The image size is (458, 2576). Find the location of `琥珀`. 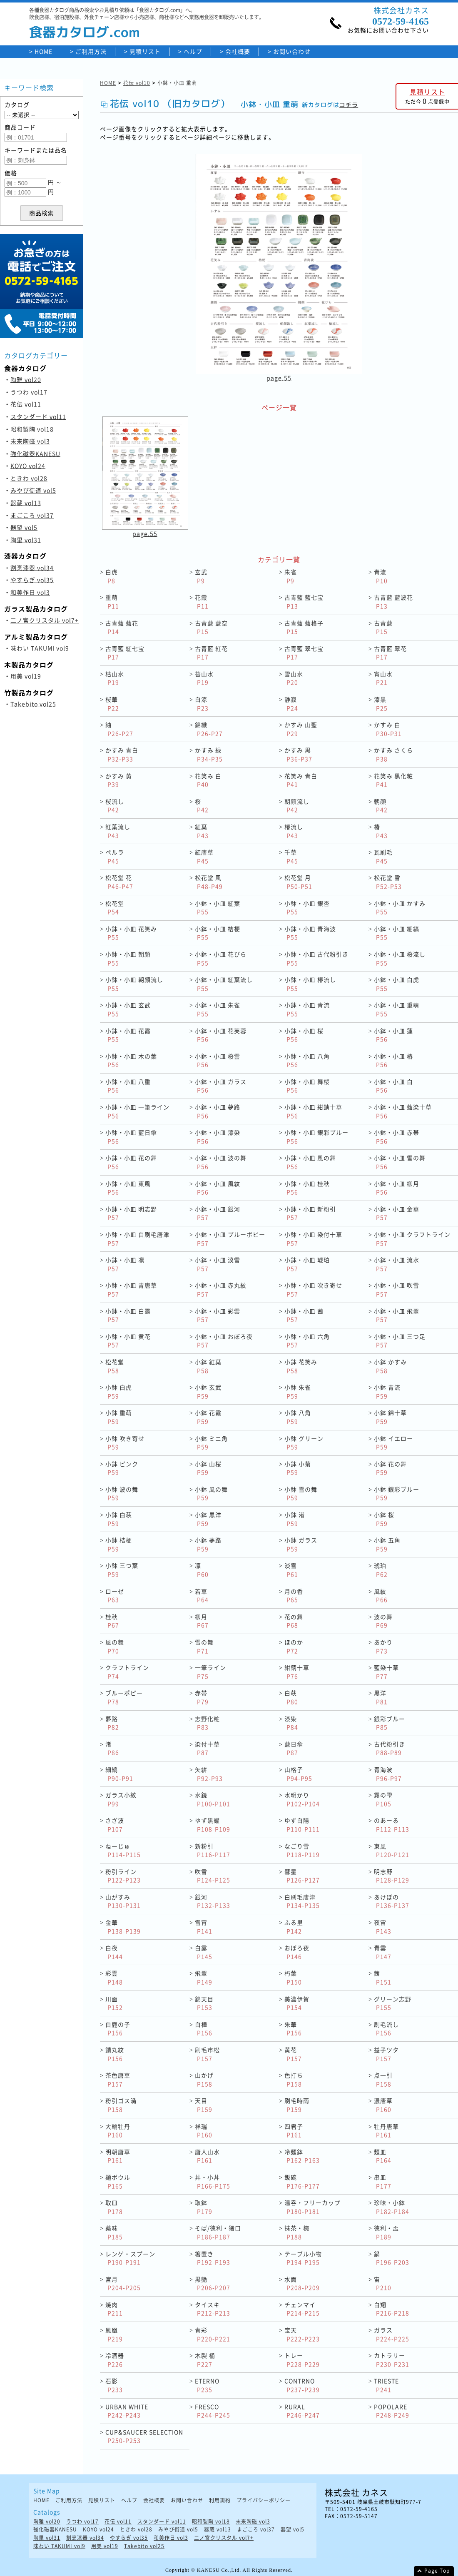

琥珀 is located at coordinates (381, 1569).